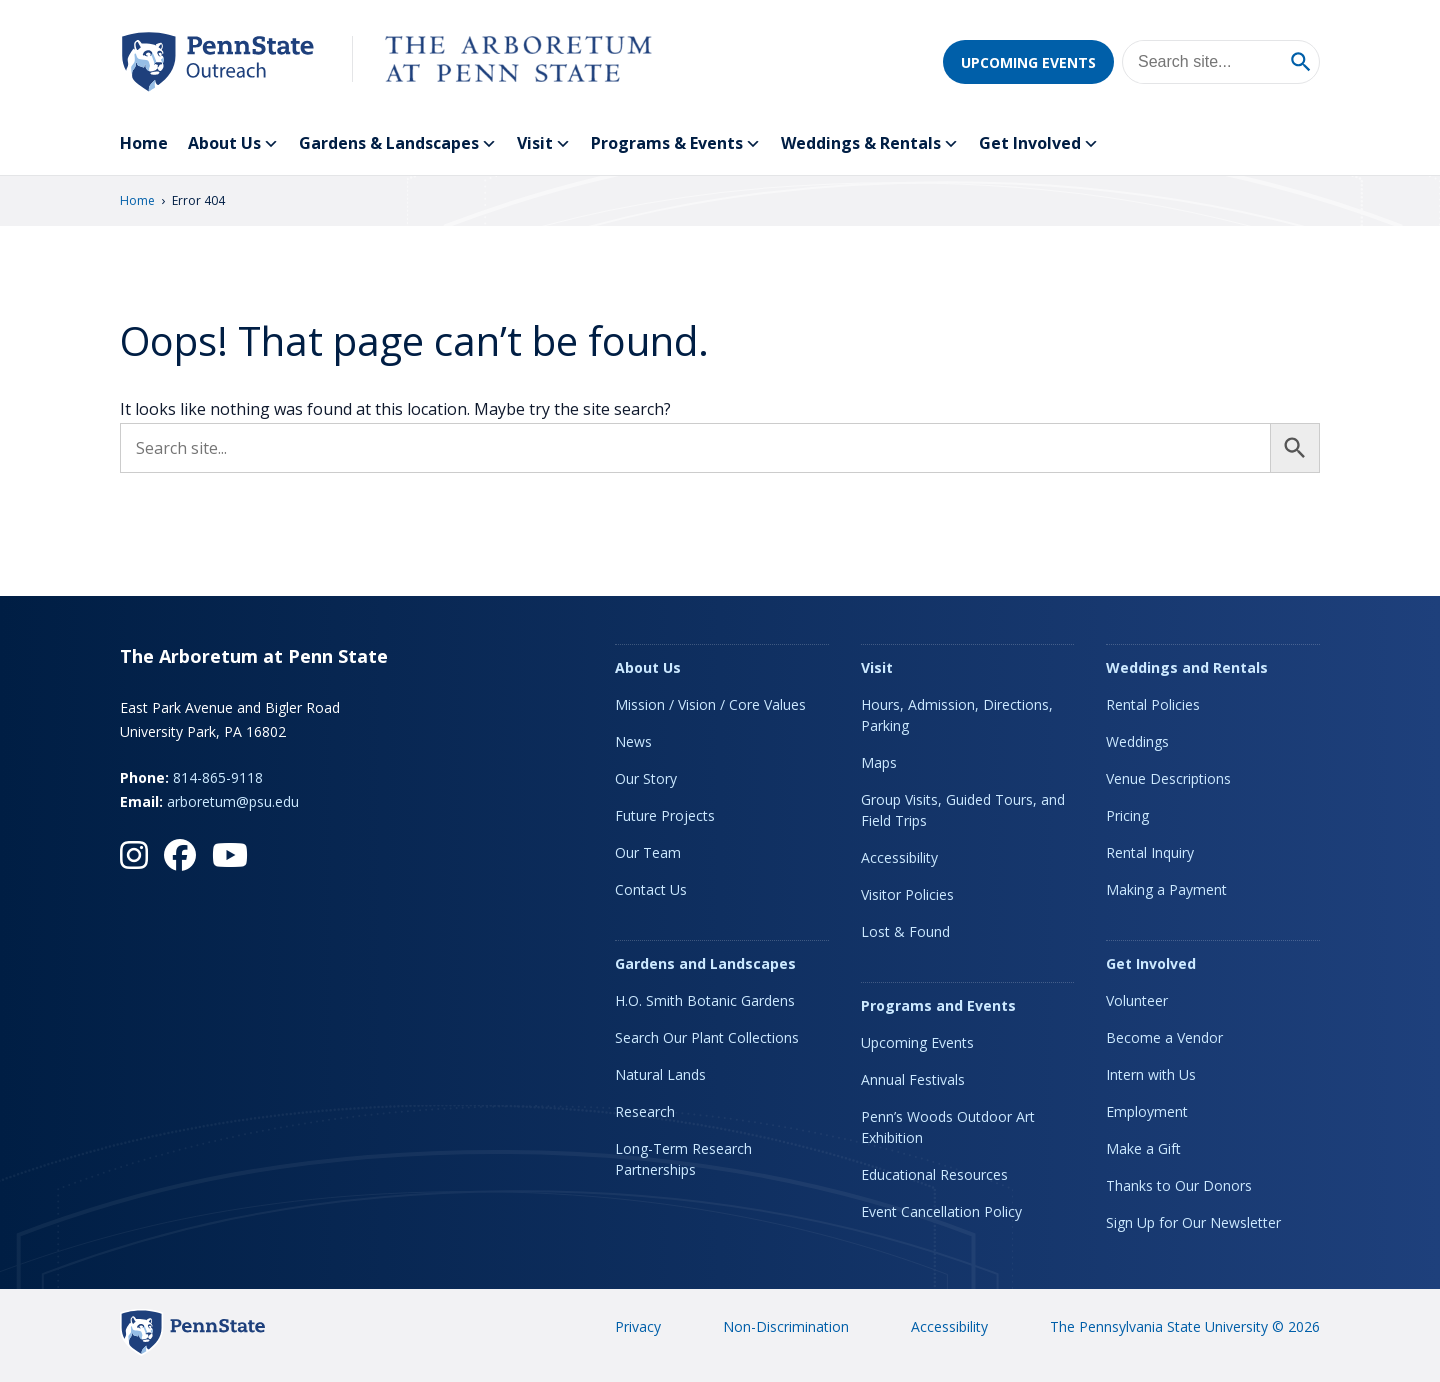 The height and width of the screenshot is (1382, 1440). Describe the element at coordinates (233, 801) in the screenshot. I see `arboretum@psu.edu` at that location.